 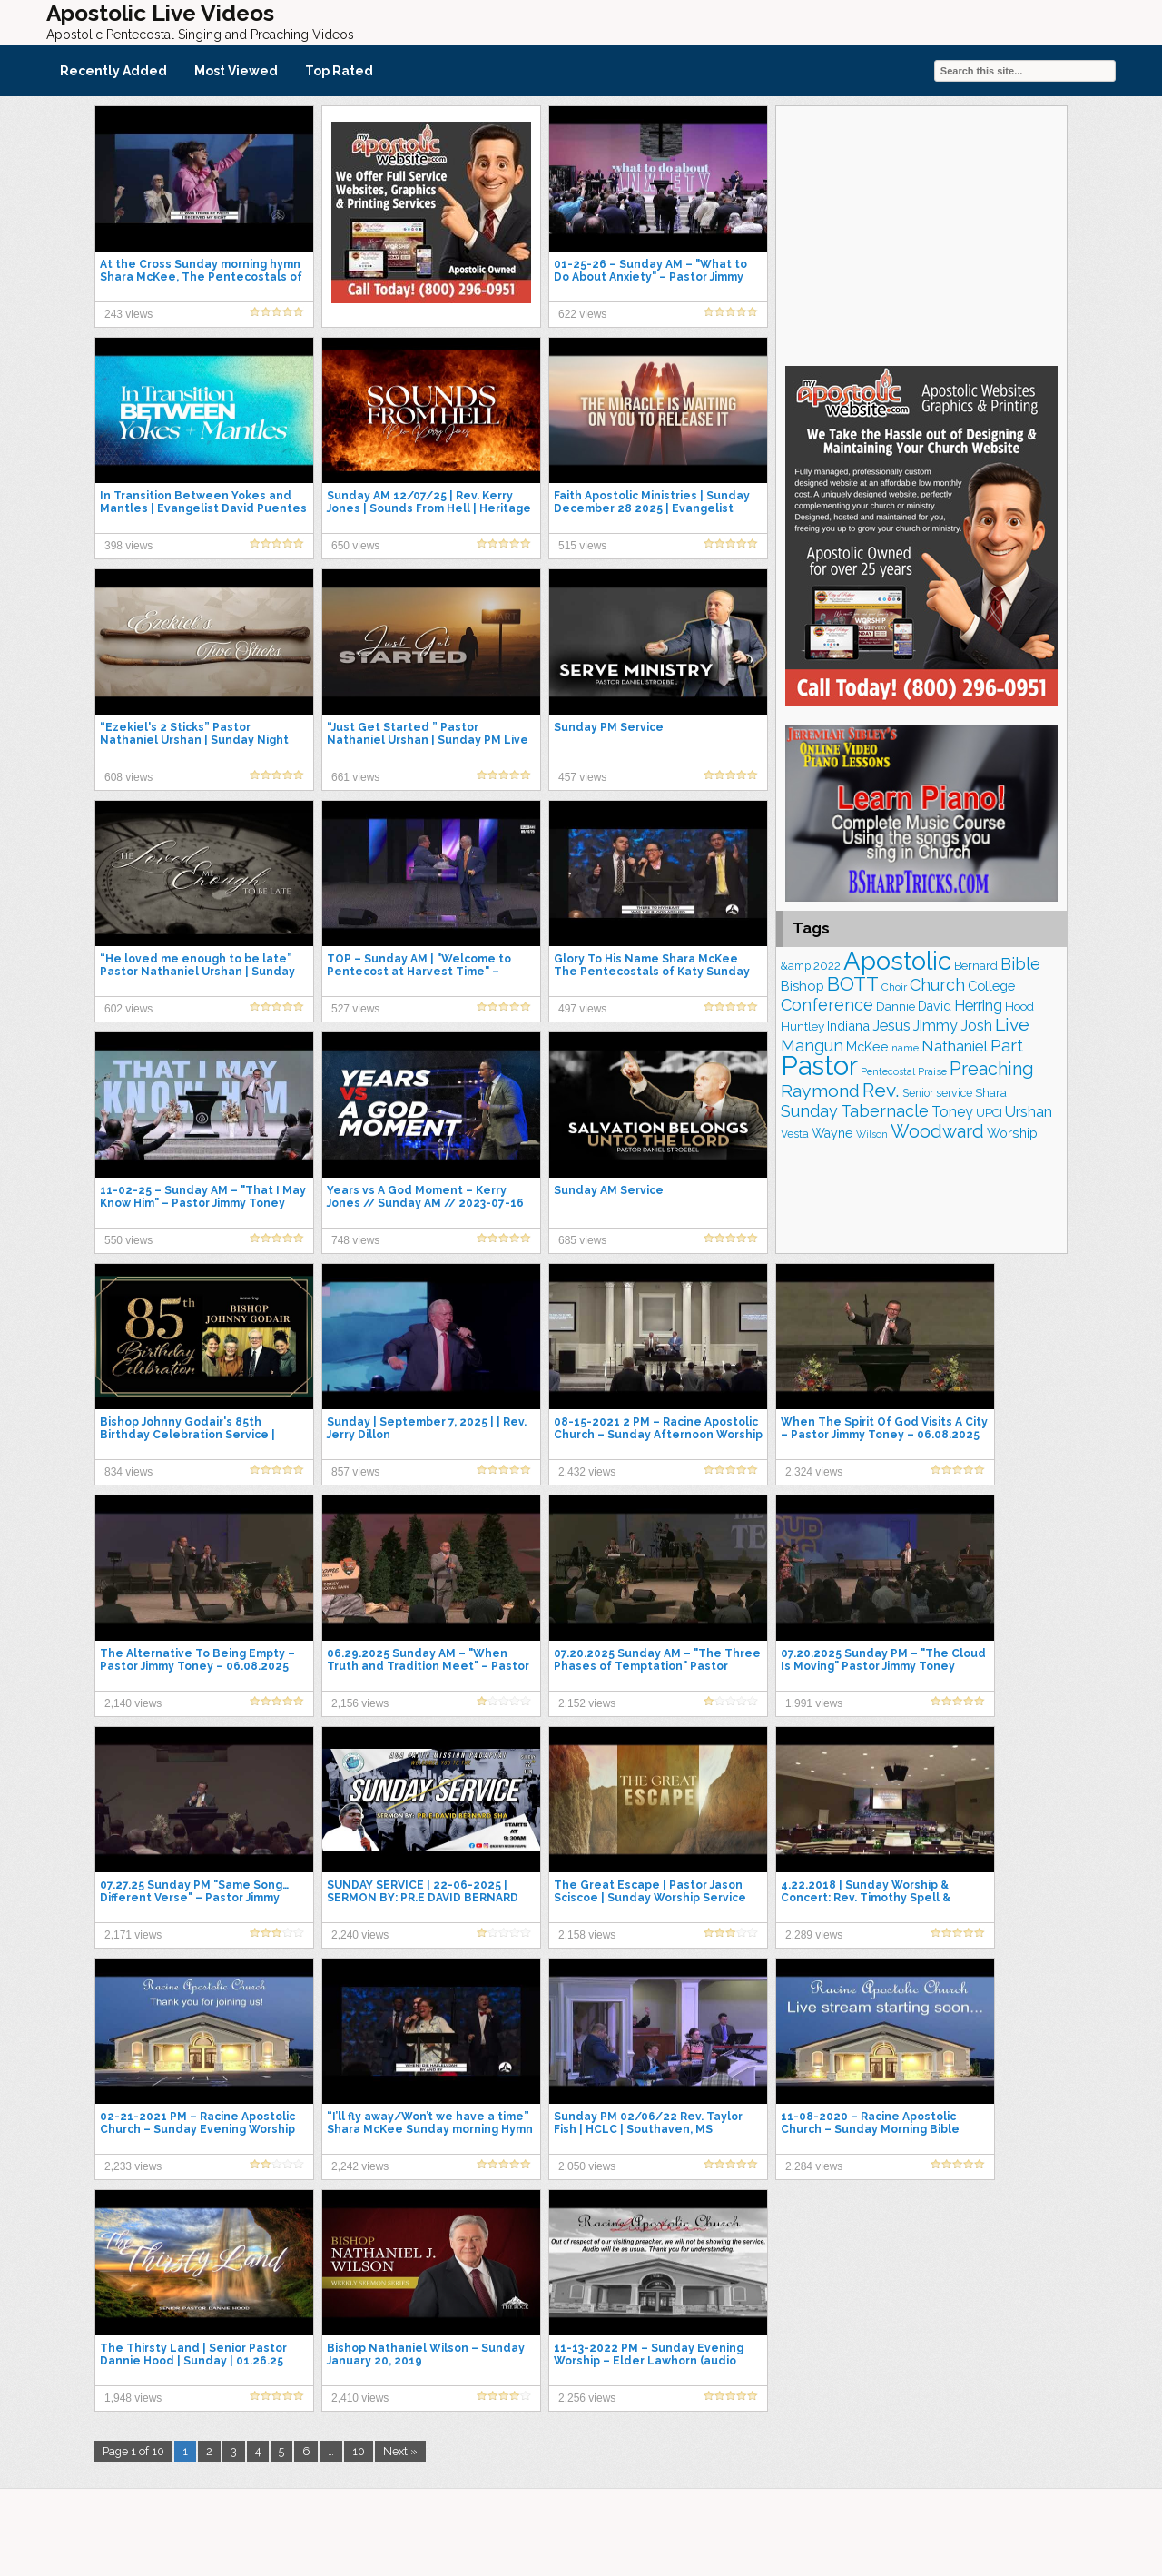 I want to click on Years vs A God Moment – Kerry Jones // Sunday AM // 2023-07-16 AM, so click(x=425, y=1203).